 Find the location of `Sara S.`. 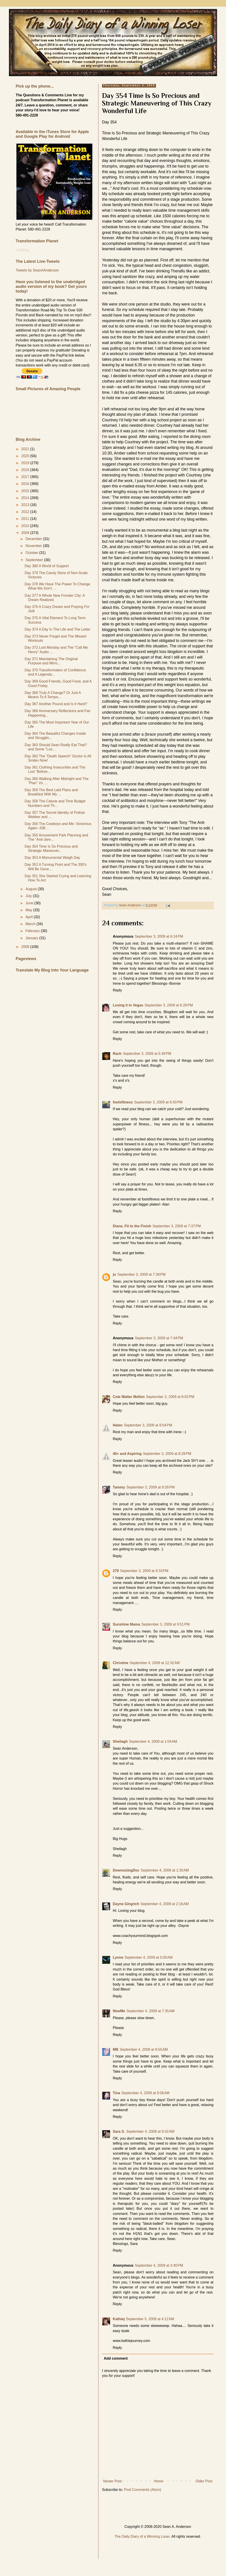

Sara S. is located at coordinates (119, 2131).